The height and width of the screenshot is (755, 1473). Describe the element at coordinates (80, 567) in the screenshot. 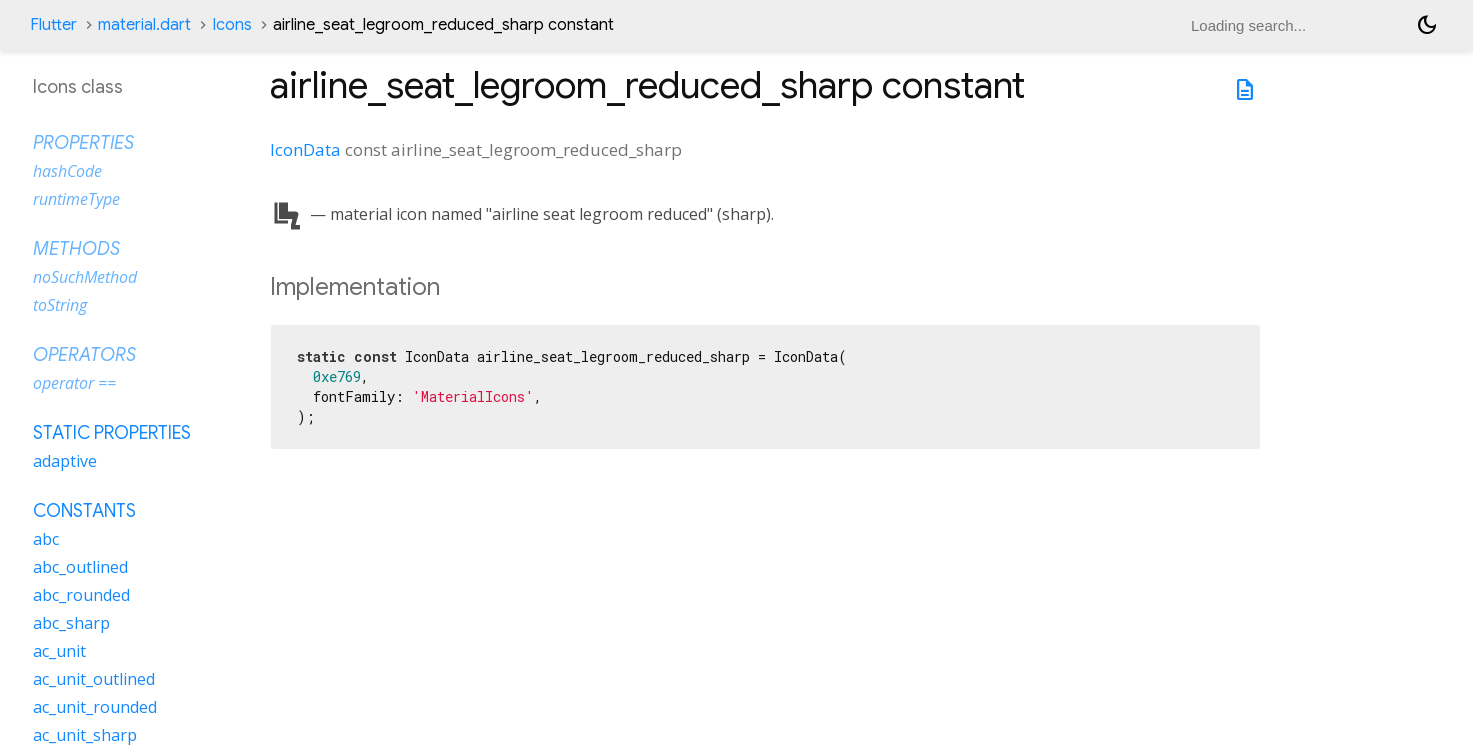

I see `abc_outlined` at that location.